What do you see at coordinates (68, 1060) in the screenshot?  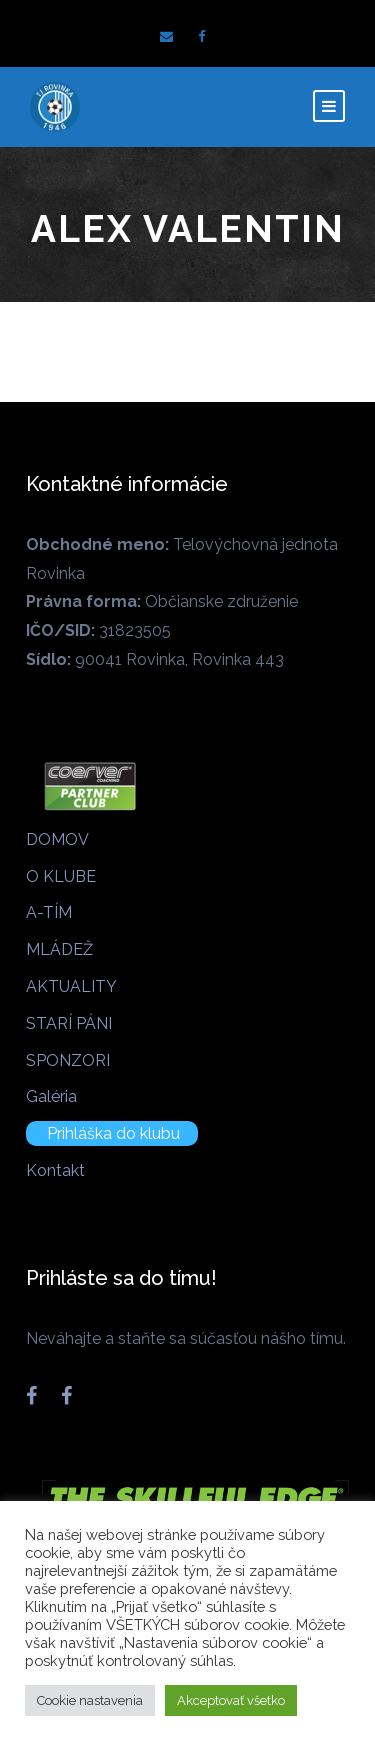 I see `SPONZORI` at bounding box center [68, 1060].